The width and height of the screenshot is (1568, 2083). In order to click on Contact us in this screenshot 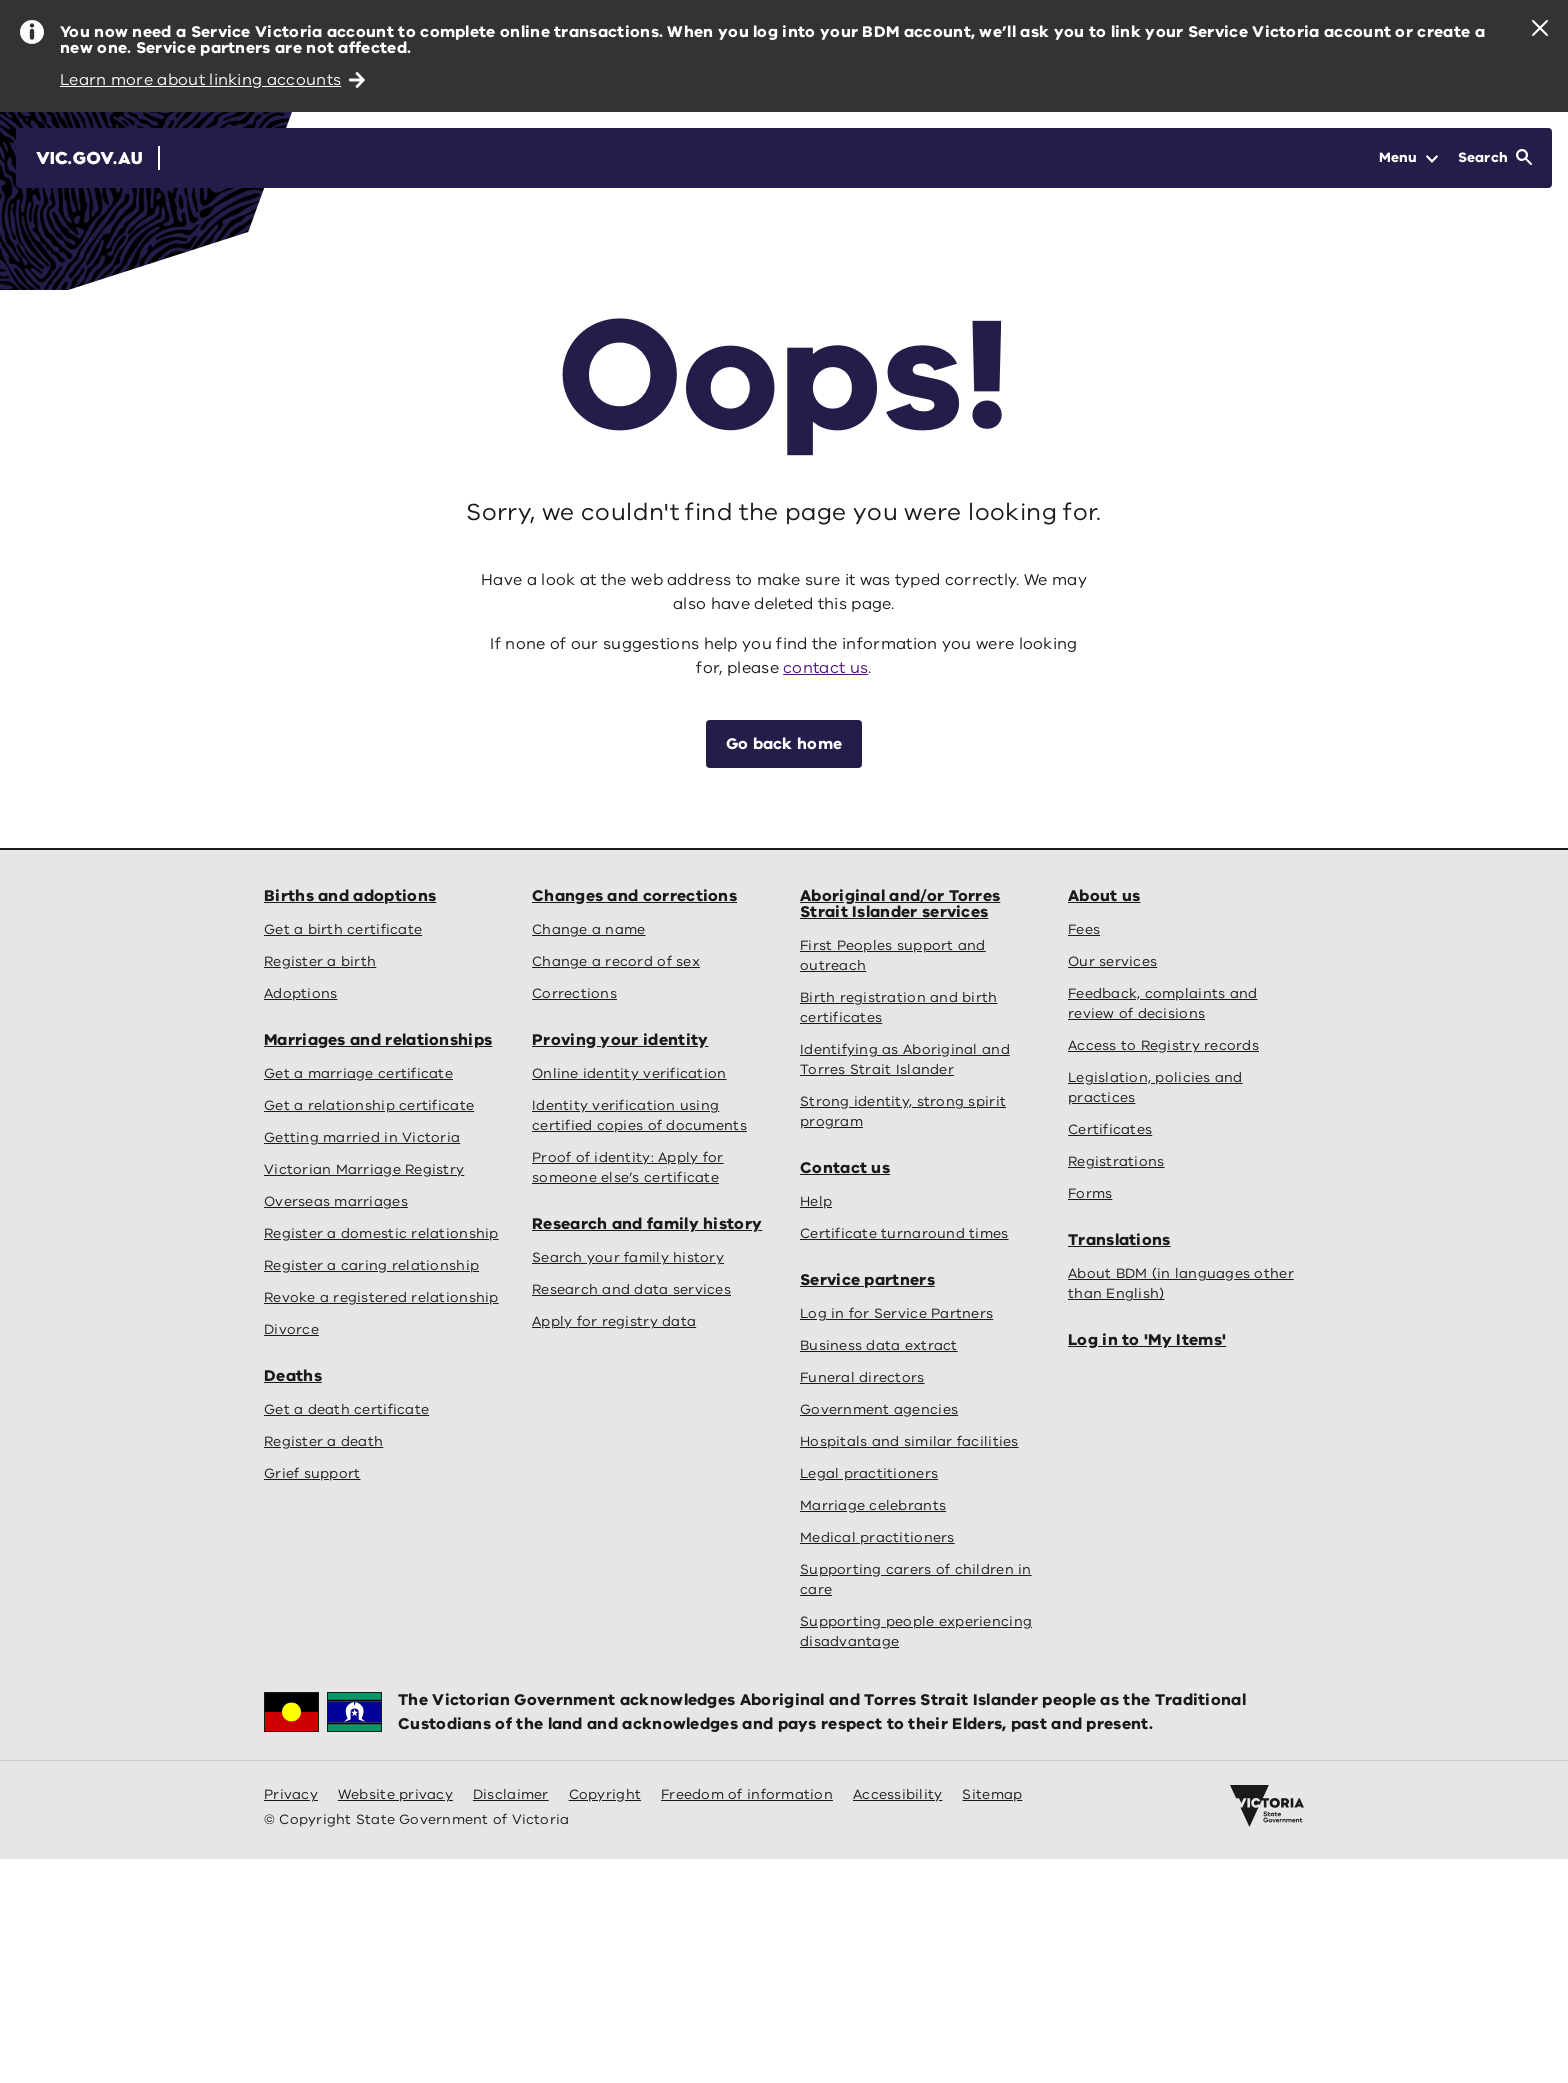, I will do `click(845, 1168)`.